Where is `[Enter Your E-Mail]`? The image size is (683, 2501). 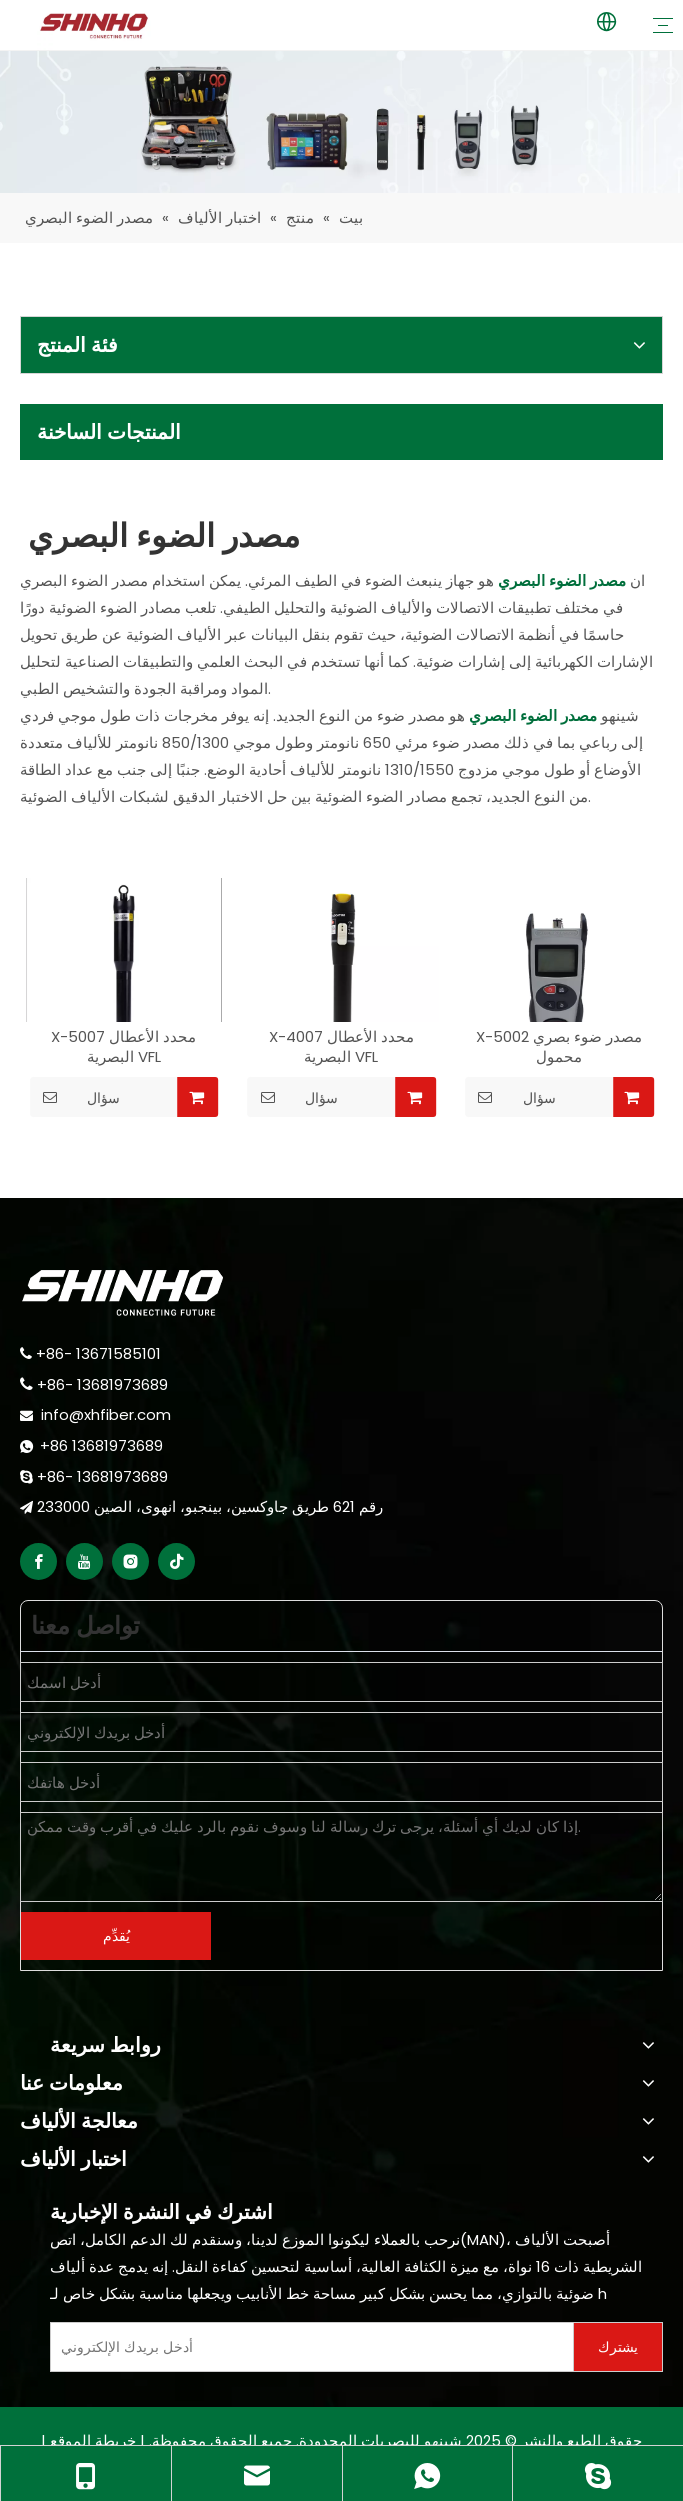 [Enter Your E-Mail] is located at coordinates (307, 2347).